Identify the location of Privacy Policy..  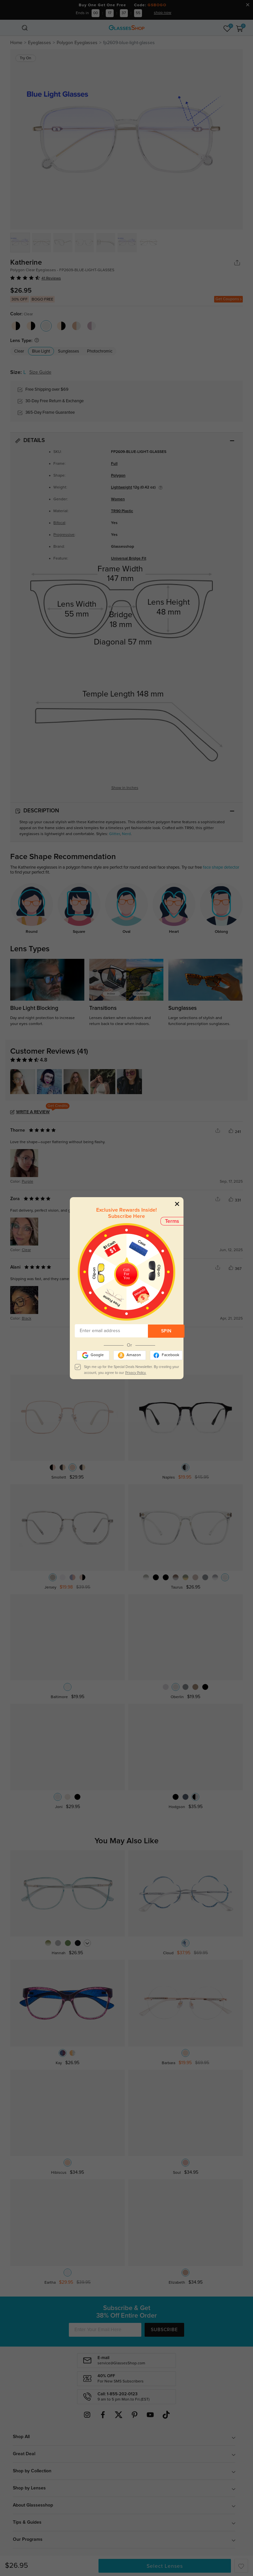
(135, 1373).